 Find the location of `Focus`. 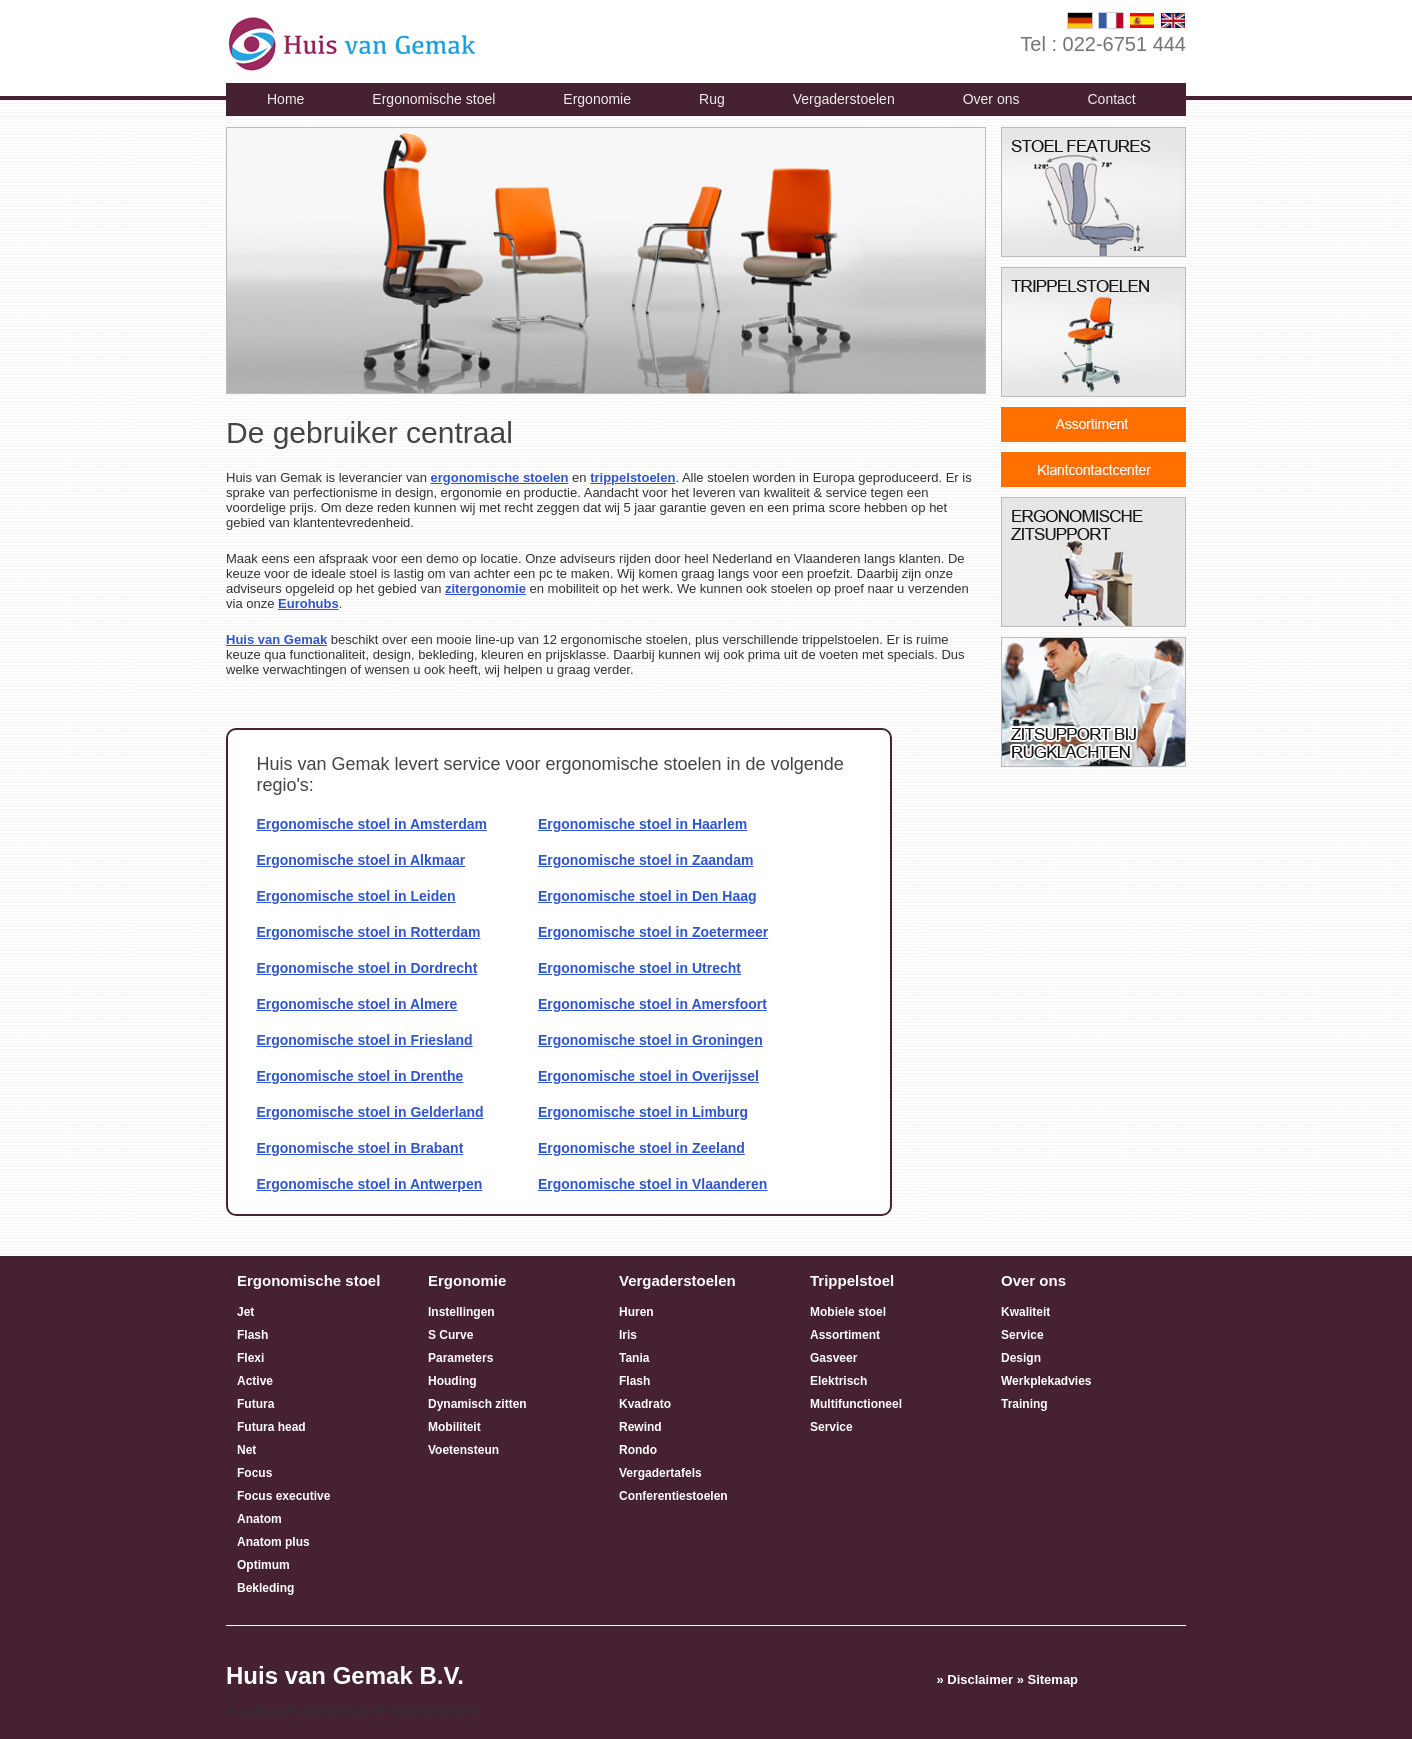

Focus is located at coordinates (254, 1473).